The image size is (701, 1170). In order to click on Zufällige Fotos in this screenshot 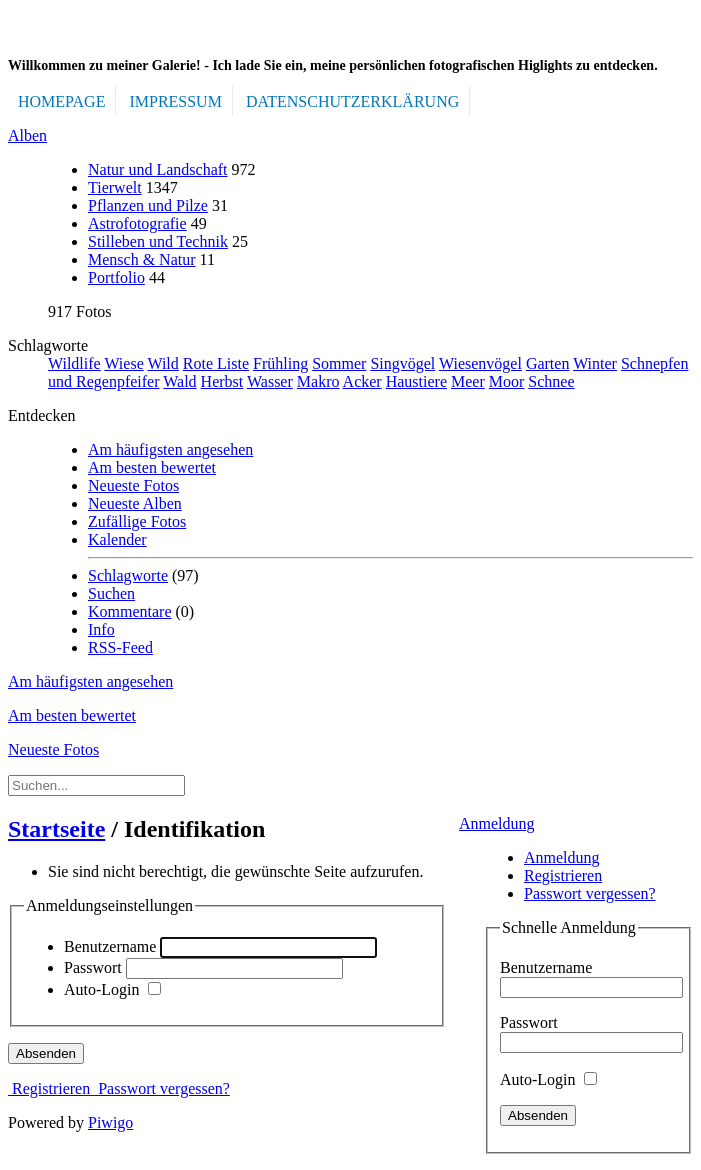, I will do `click(137, 521)`.